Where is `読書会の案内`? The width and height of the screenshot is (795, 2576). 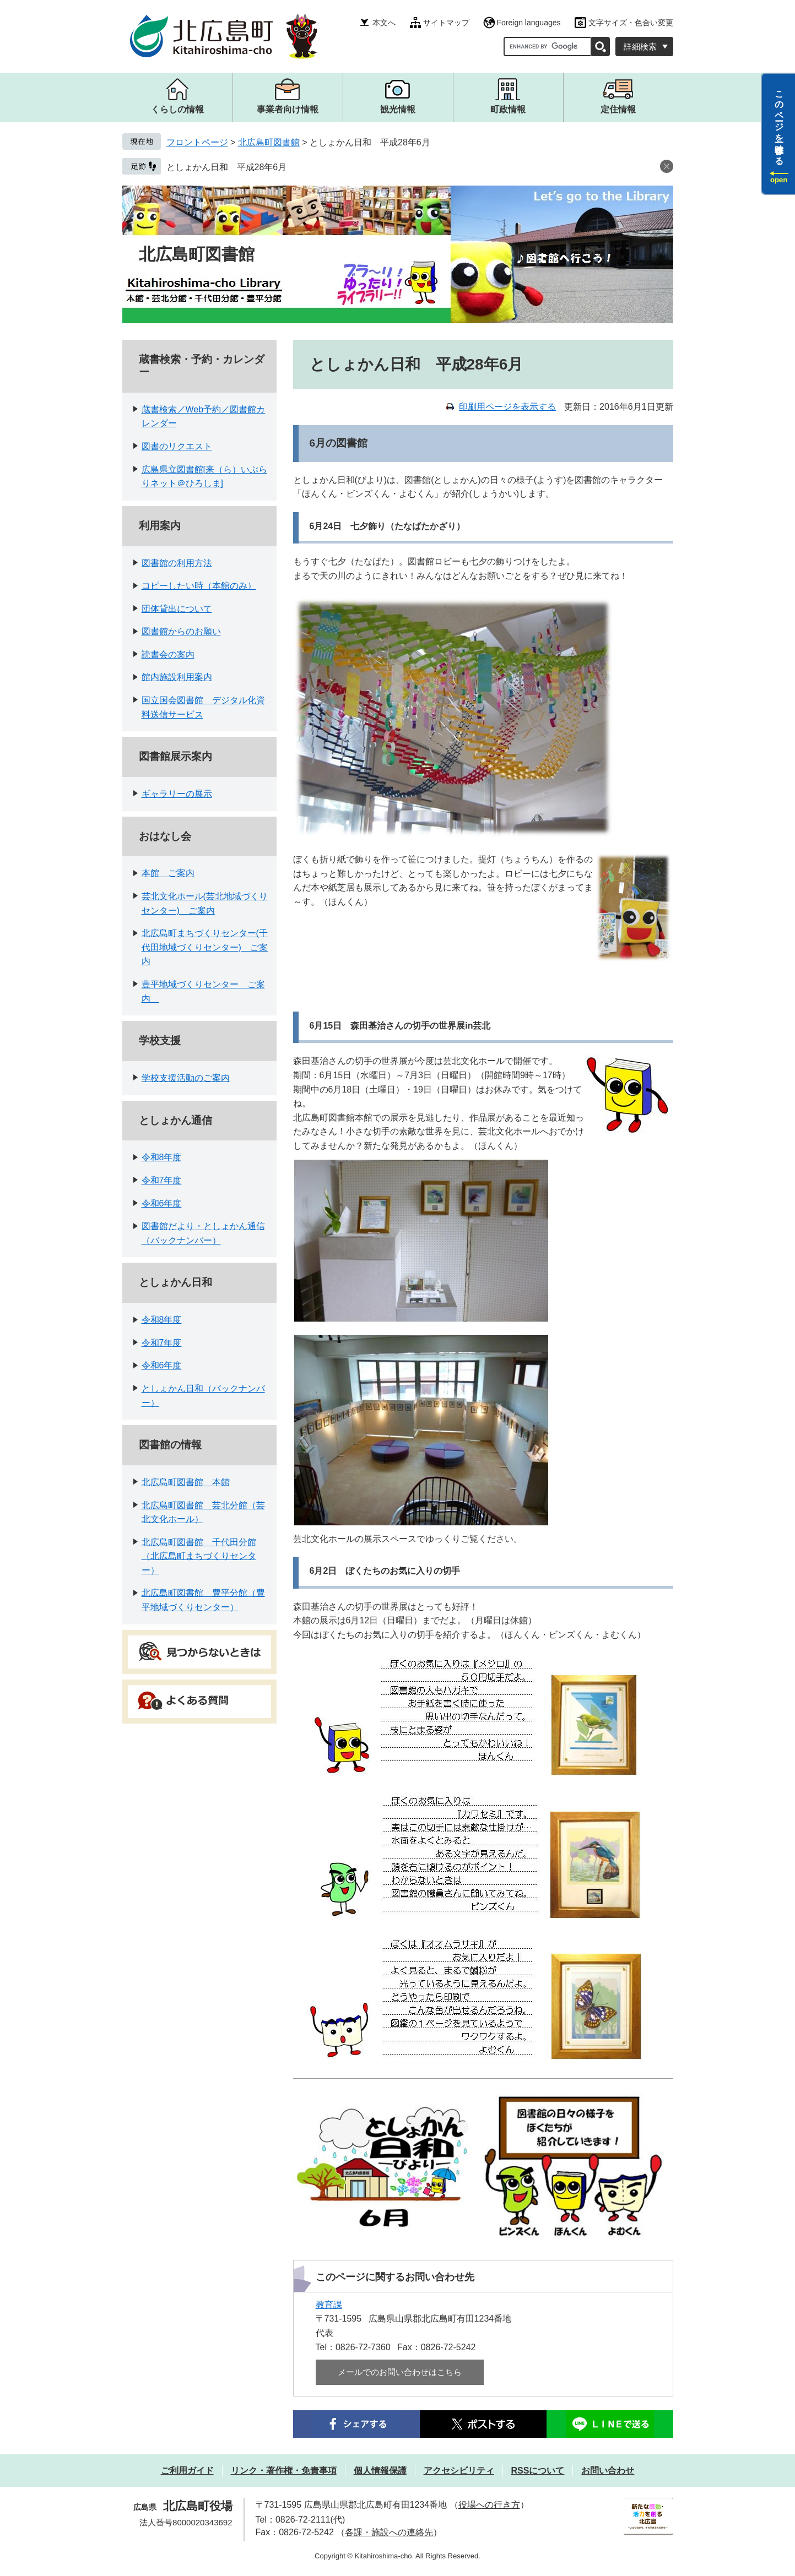 読書会の案内 is located at coordinates (168, 654).